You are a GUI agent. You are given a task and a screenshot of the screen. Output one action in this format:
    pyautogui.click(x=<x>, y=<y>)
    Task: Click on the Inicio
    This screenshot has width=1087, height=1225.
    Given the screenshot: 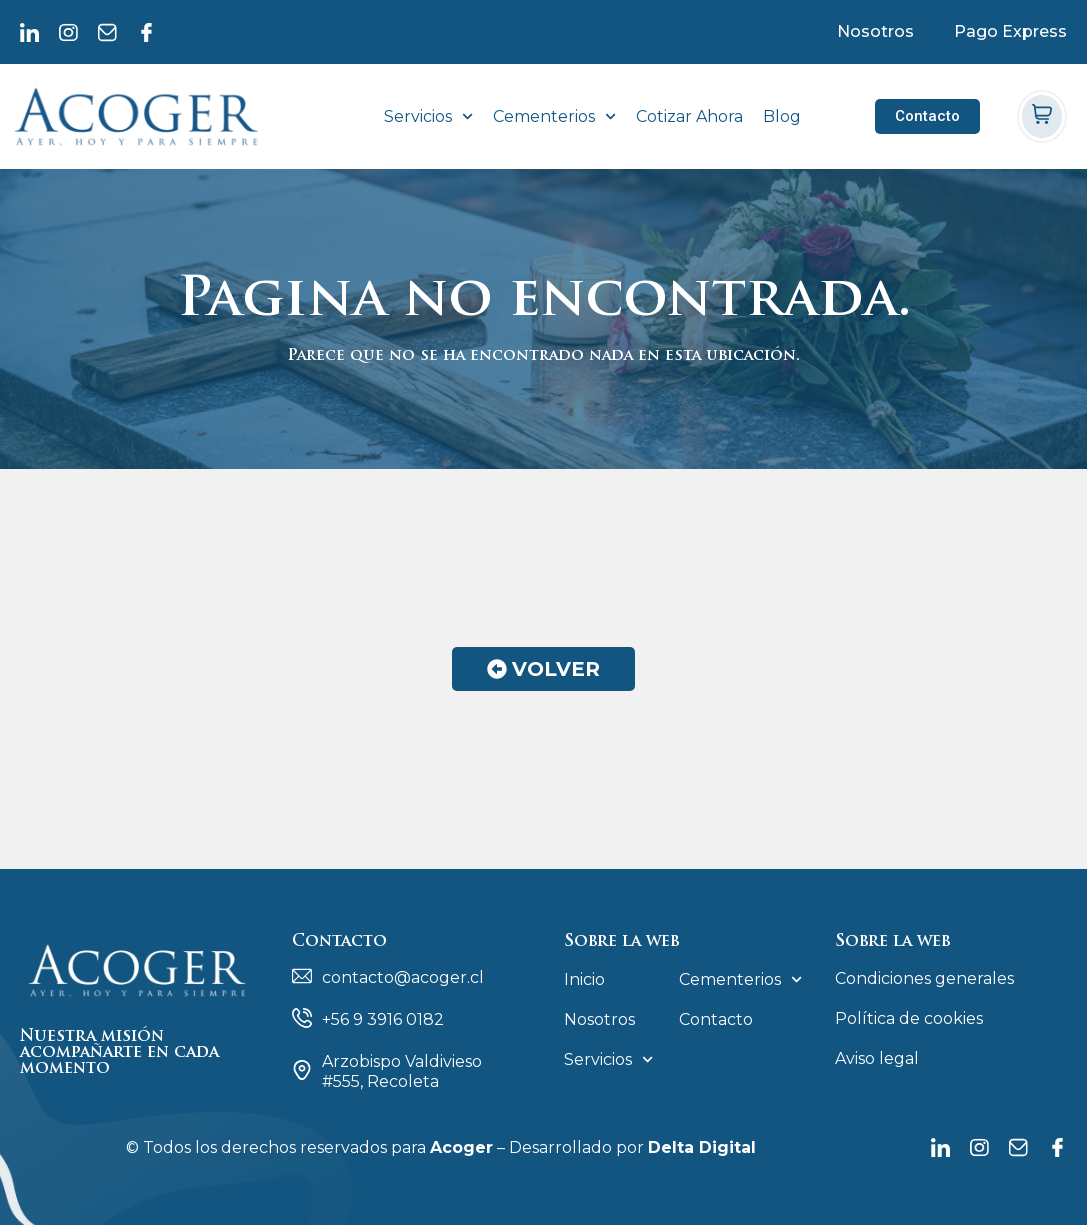 What is the action you would take?
    pyautogui.click(x=584, y=979)
    